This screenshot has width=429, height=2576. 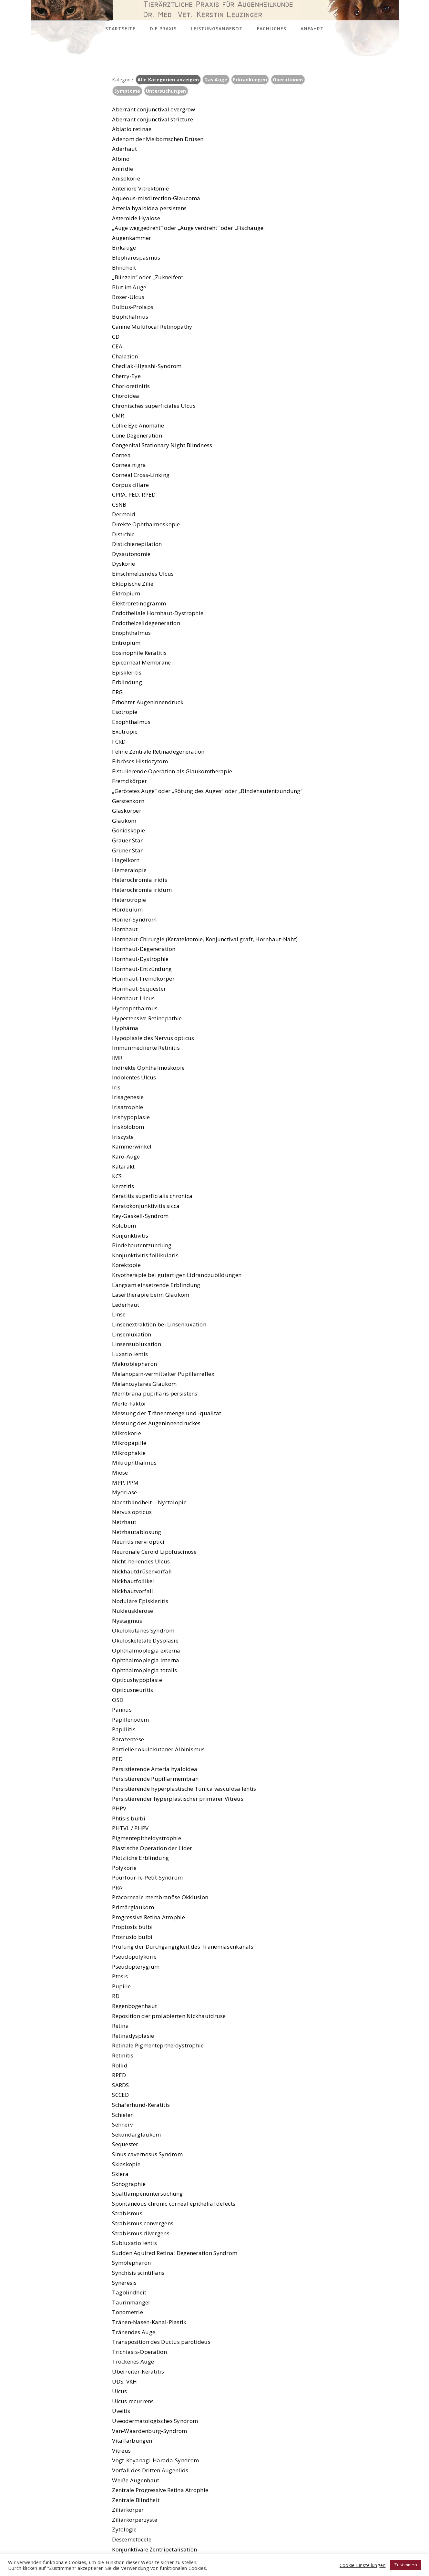 What do you see at coordinates (134, 1077) in the screenshot?
I see `Indolentes Ulcus` at bounding box center [134, 1077].